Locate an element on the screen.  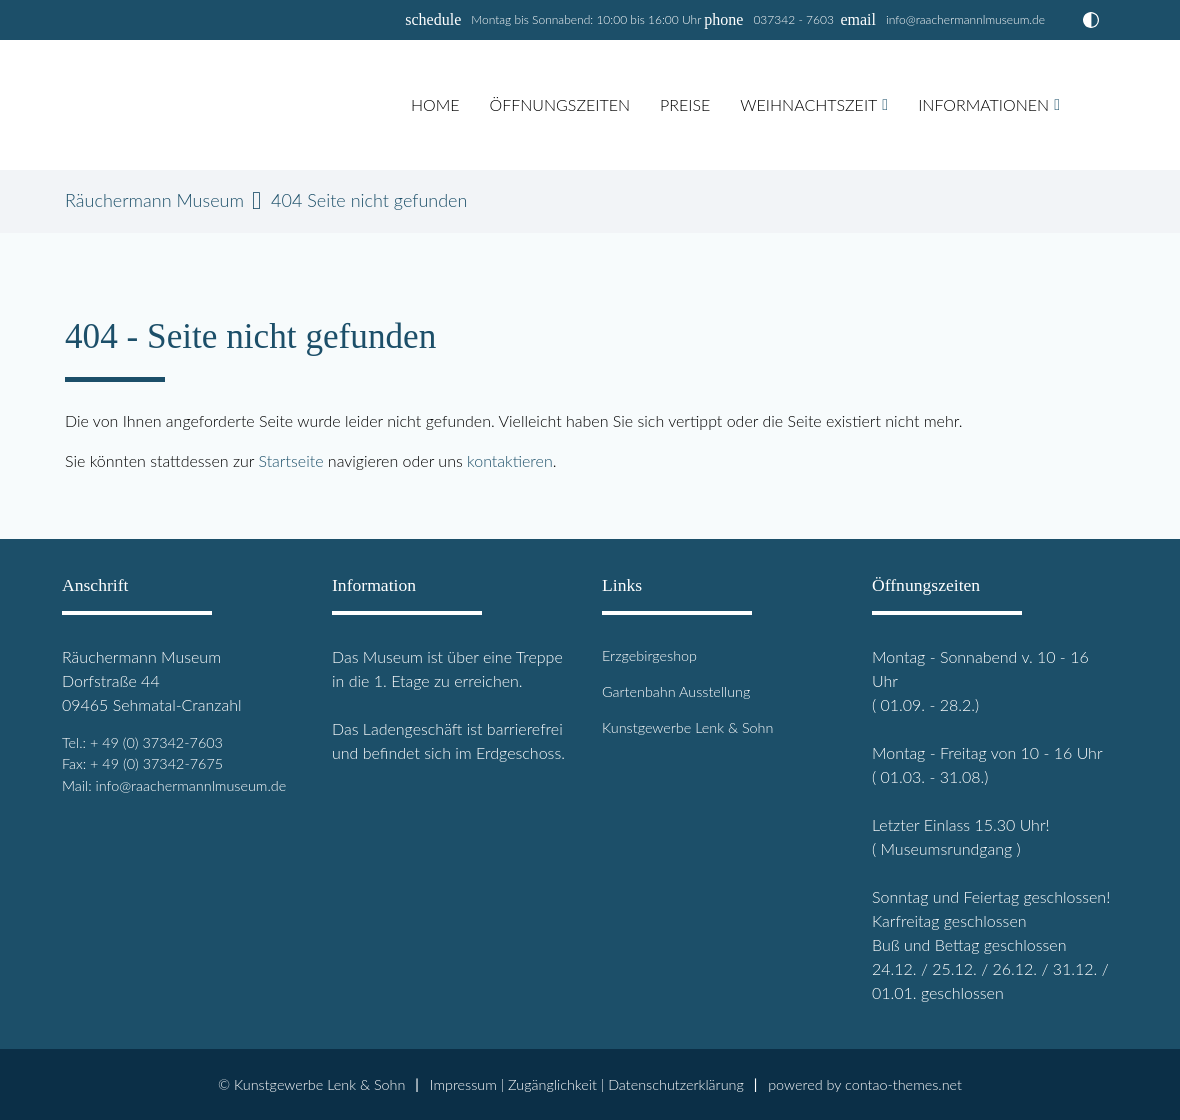
404 Seite nicht gefunden is located at coordinates (369, 200).